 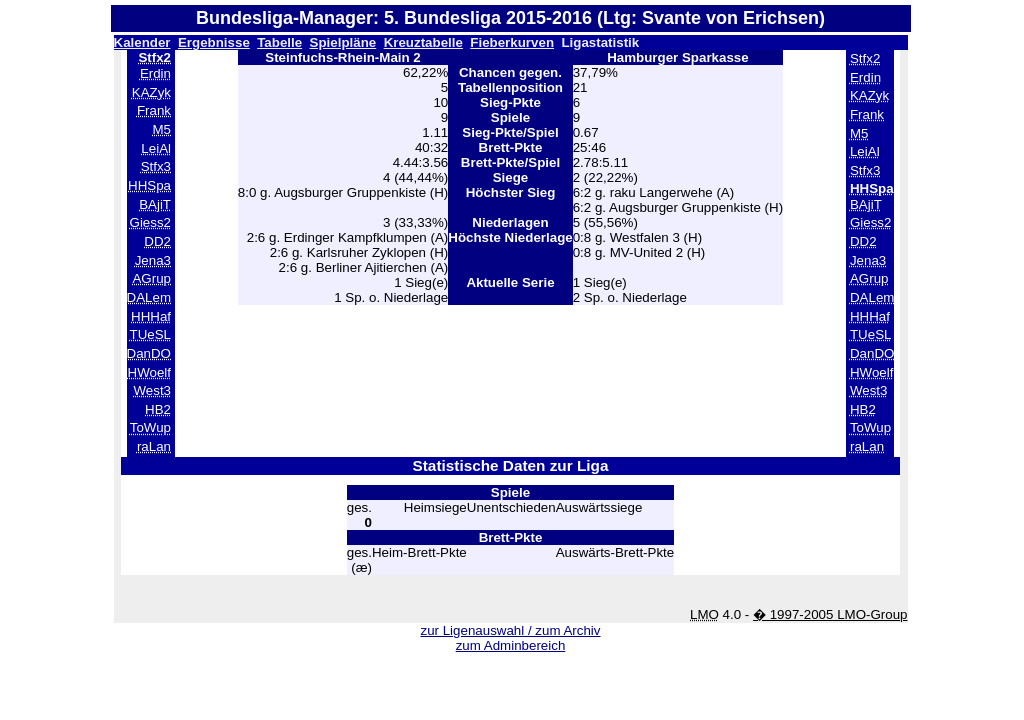 What do you see at coordinates (343, 42) in the screenshot?
I see `Spielpläne` at bounding box center [343, 42].